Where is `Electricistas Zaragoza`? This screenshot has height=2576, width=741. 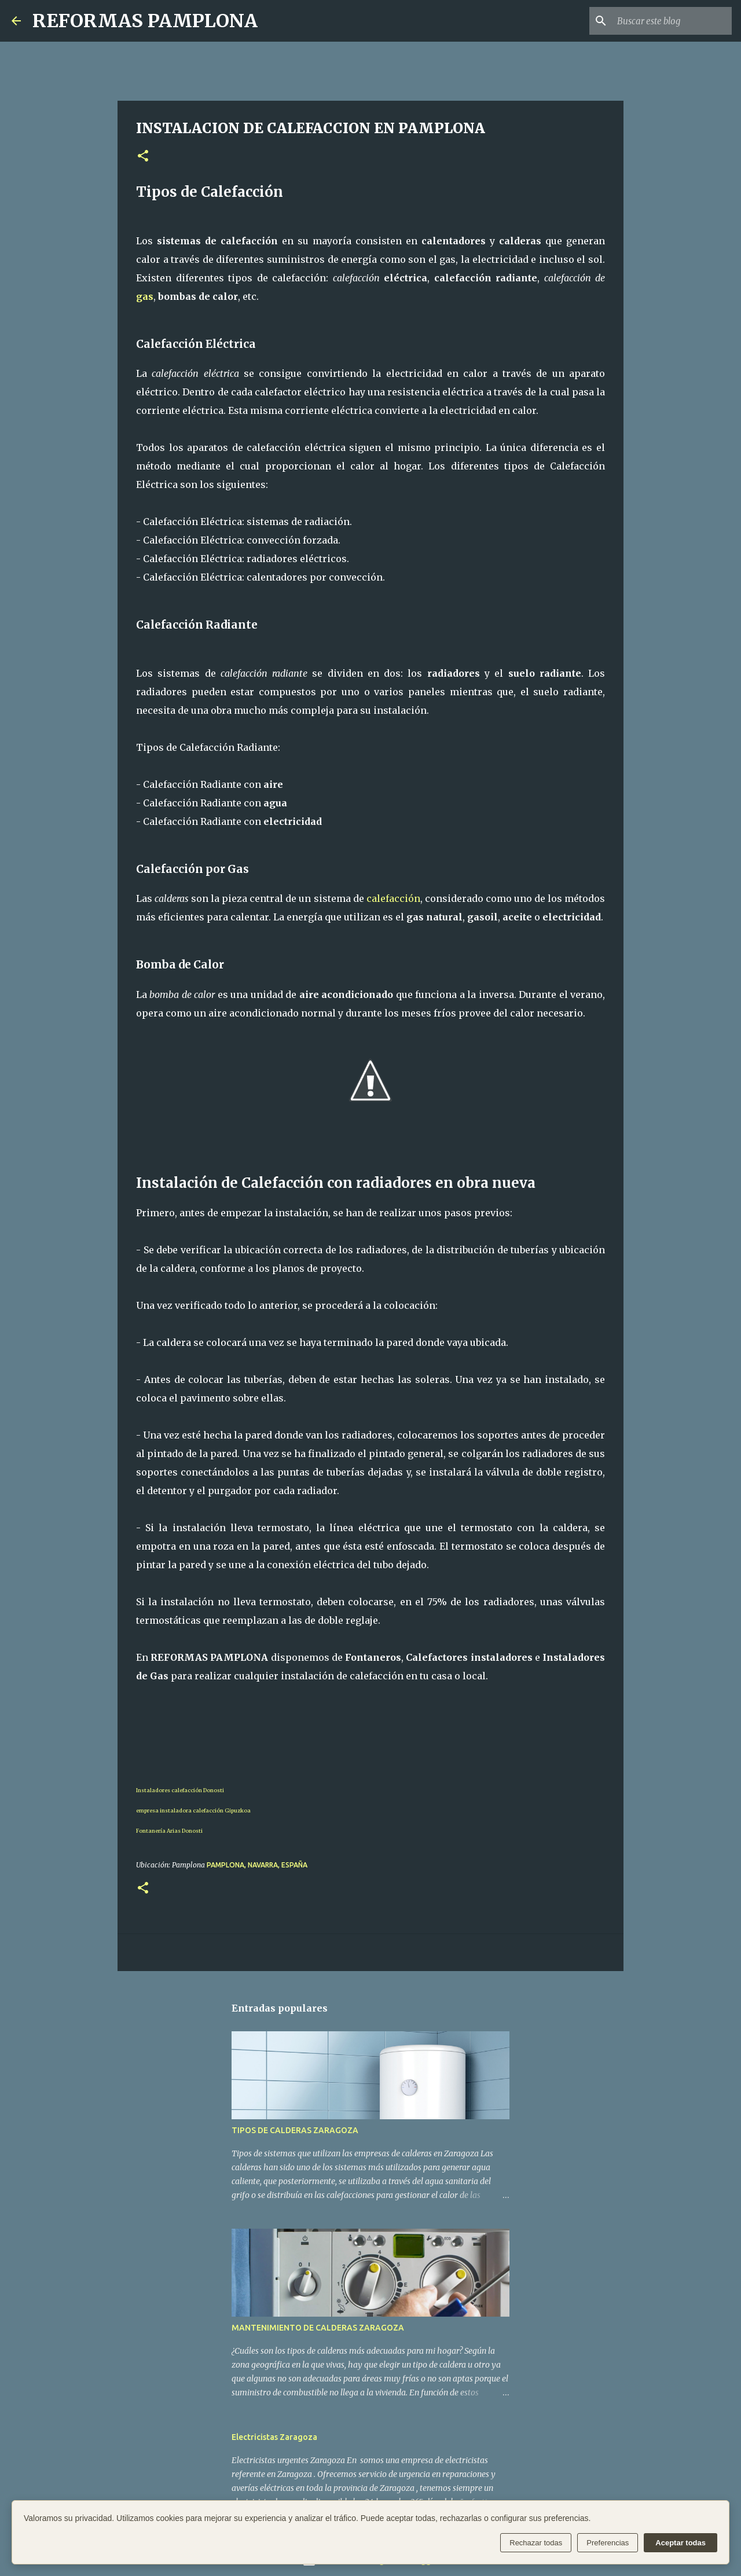 Electricistas Zaragoza is located at coordinates (274, 2437).